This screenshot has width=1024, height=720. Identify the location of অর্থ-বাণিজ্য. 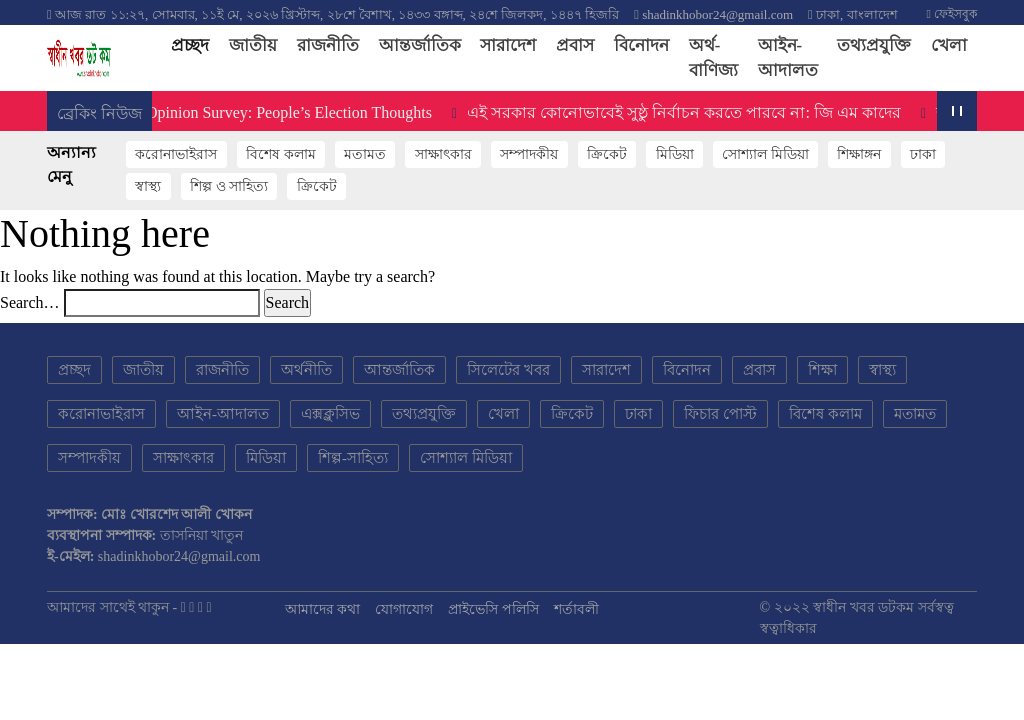
(713, 58).